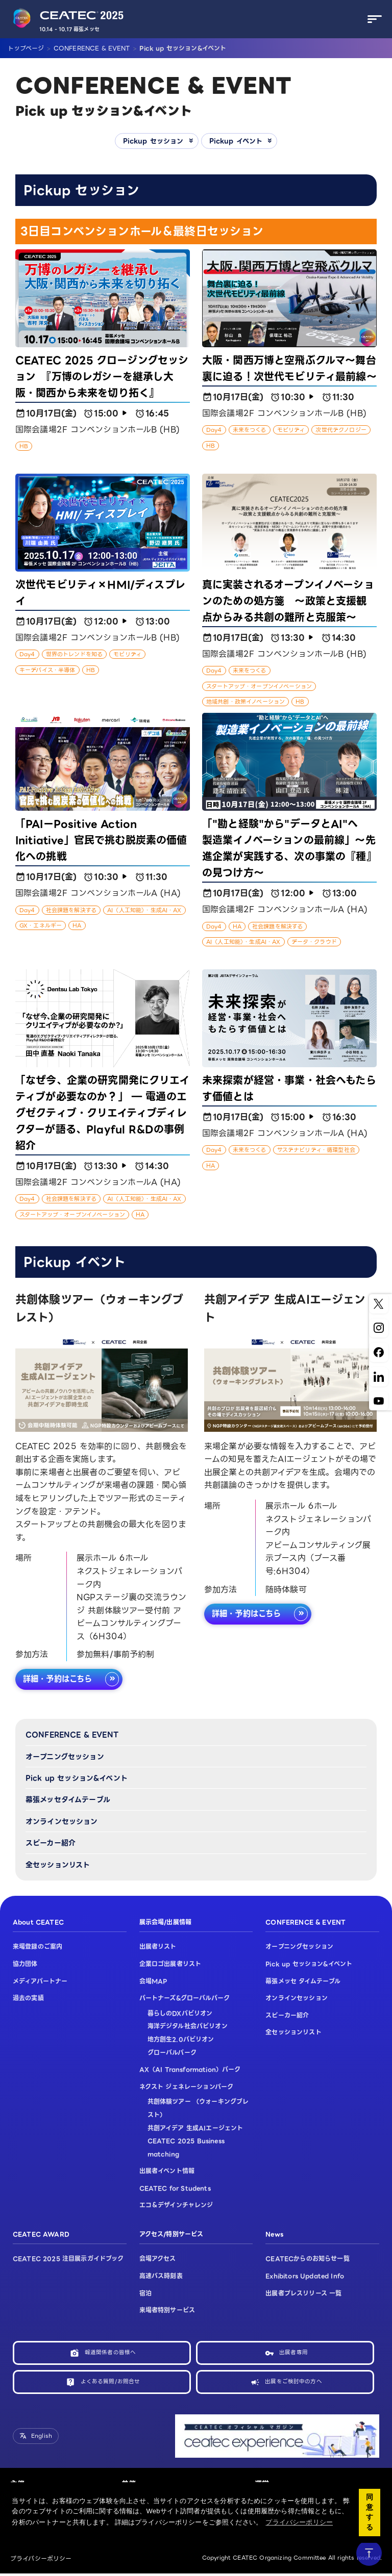 The image size is (392, 2576). What do you see at coordinates (71, 910) in the screenshot?
I see `社会課題を解決する` at bounding box center [71, 910].